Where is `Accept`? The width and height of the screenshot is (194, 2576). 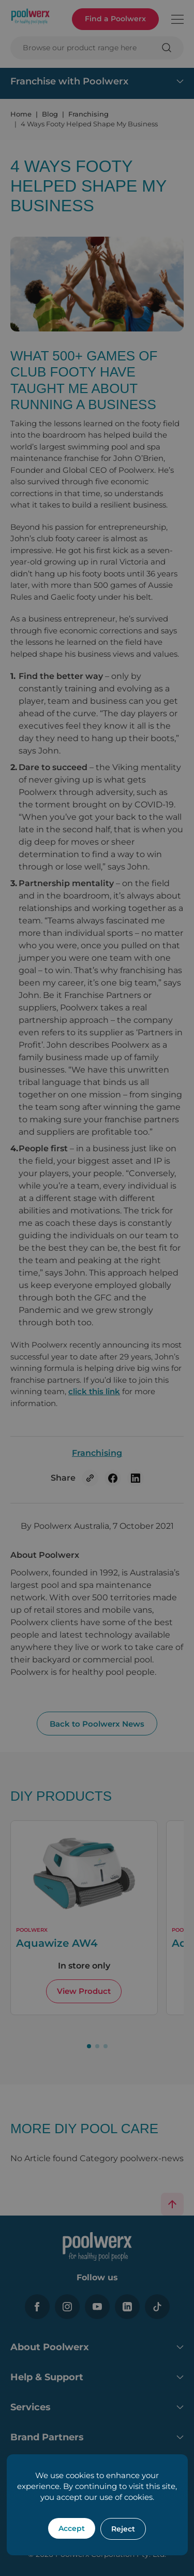
Accept is located at coordinates (71, 2528).